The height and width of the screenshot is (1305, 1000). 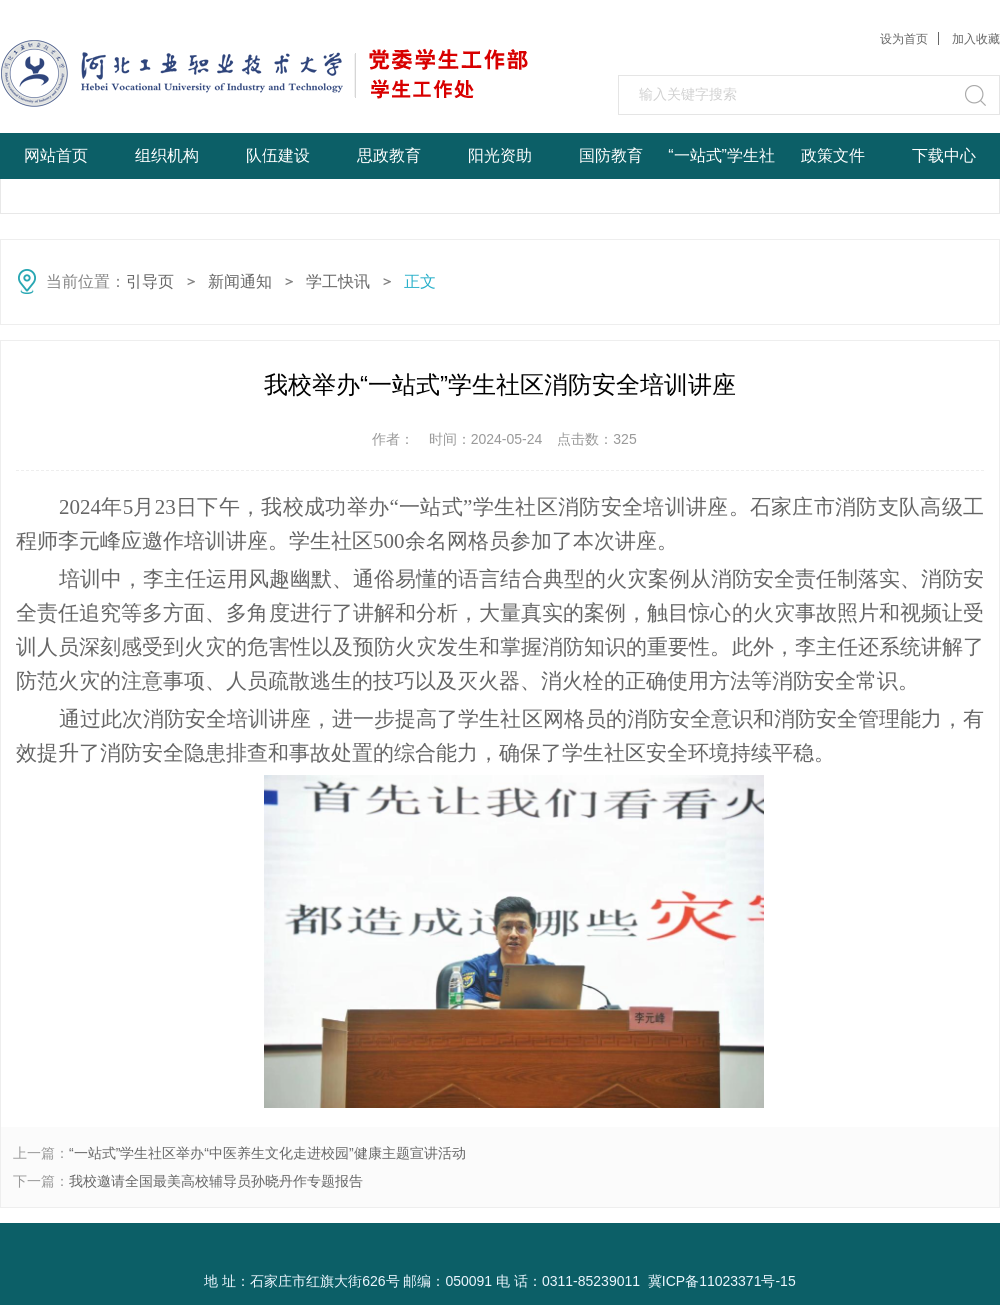 What do you see at coordinates (278, 155) in the screenshot?
I see `队伍建设` at bounding box center [278, 155].